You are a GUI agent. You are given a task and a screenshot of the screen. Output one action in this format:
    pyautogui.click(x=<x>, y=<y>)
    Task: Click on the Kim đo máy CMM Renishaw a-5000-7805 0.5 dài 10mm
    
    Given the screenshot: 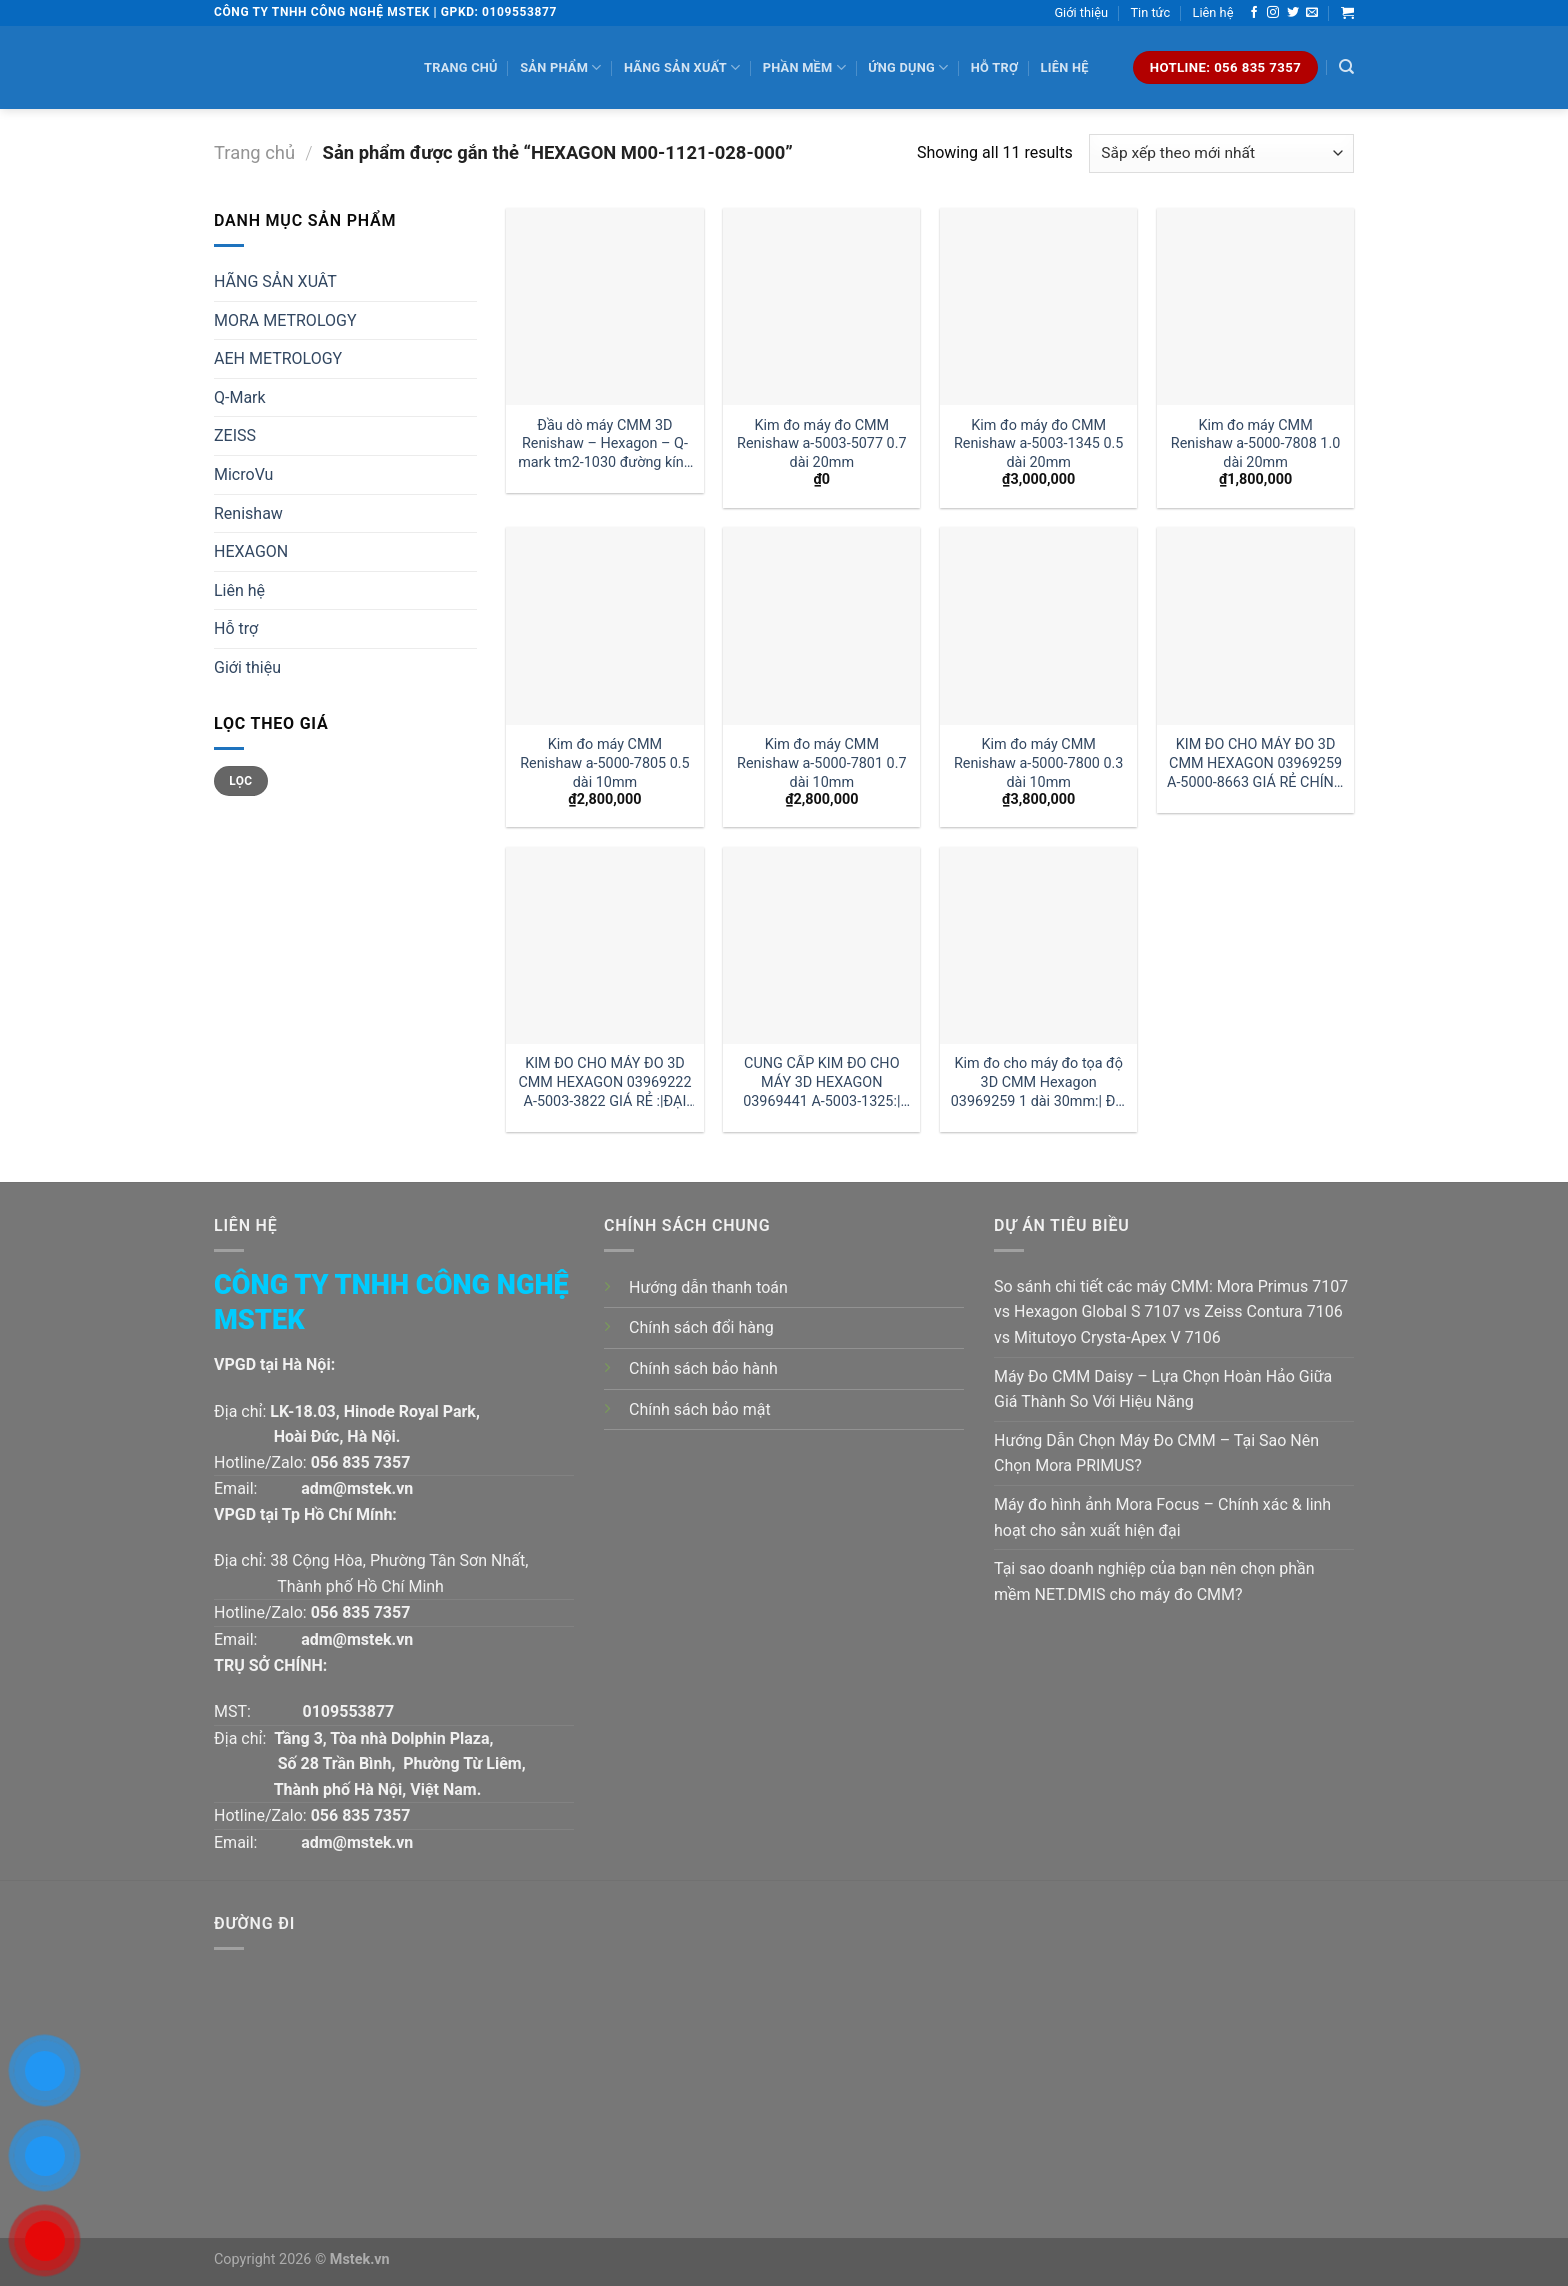 What is the action you would take?
    pyautogui.click(x=605, y=763)
    